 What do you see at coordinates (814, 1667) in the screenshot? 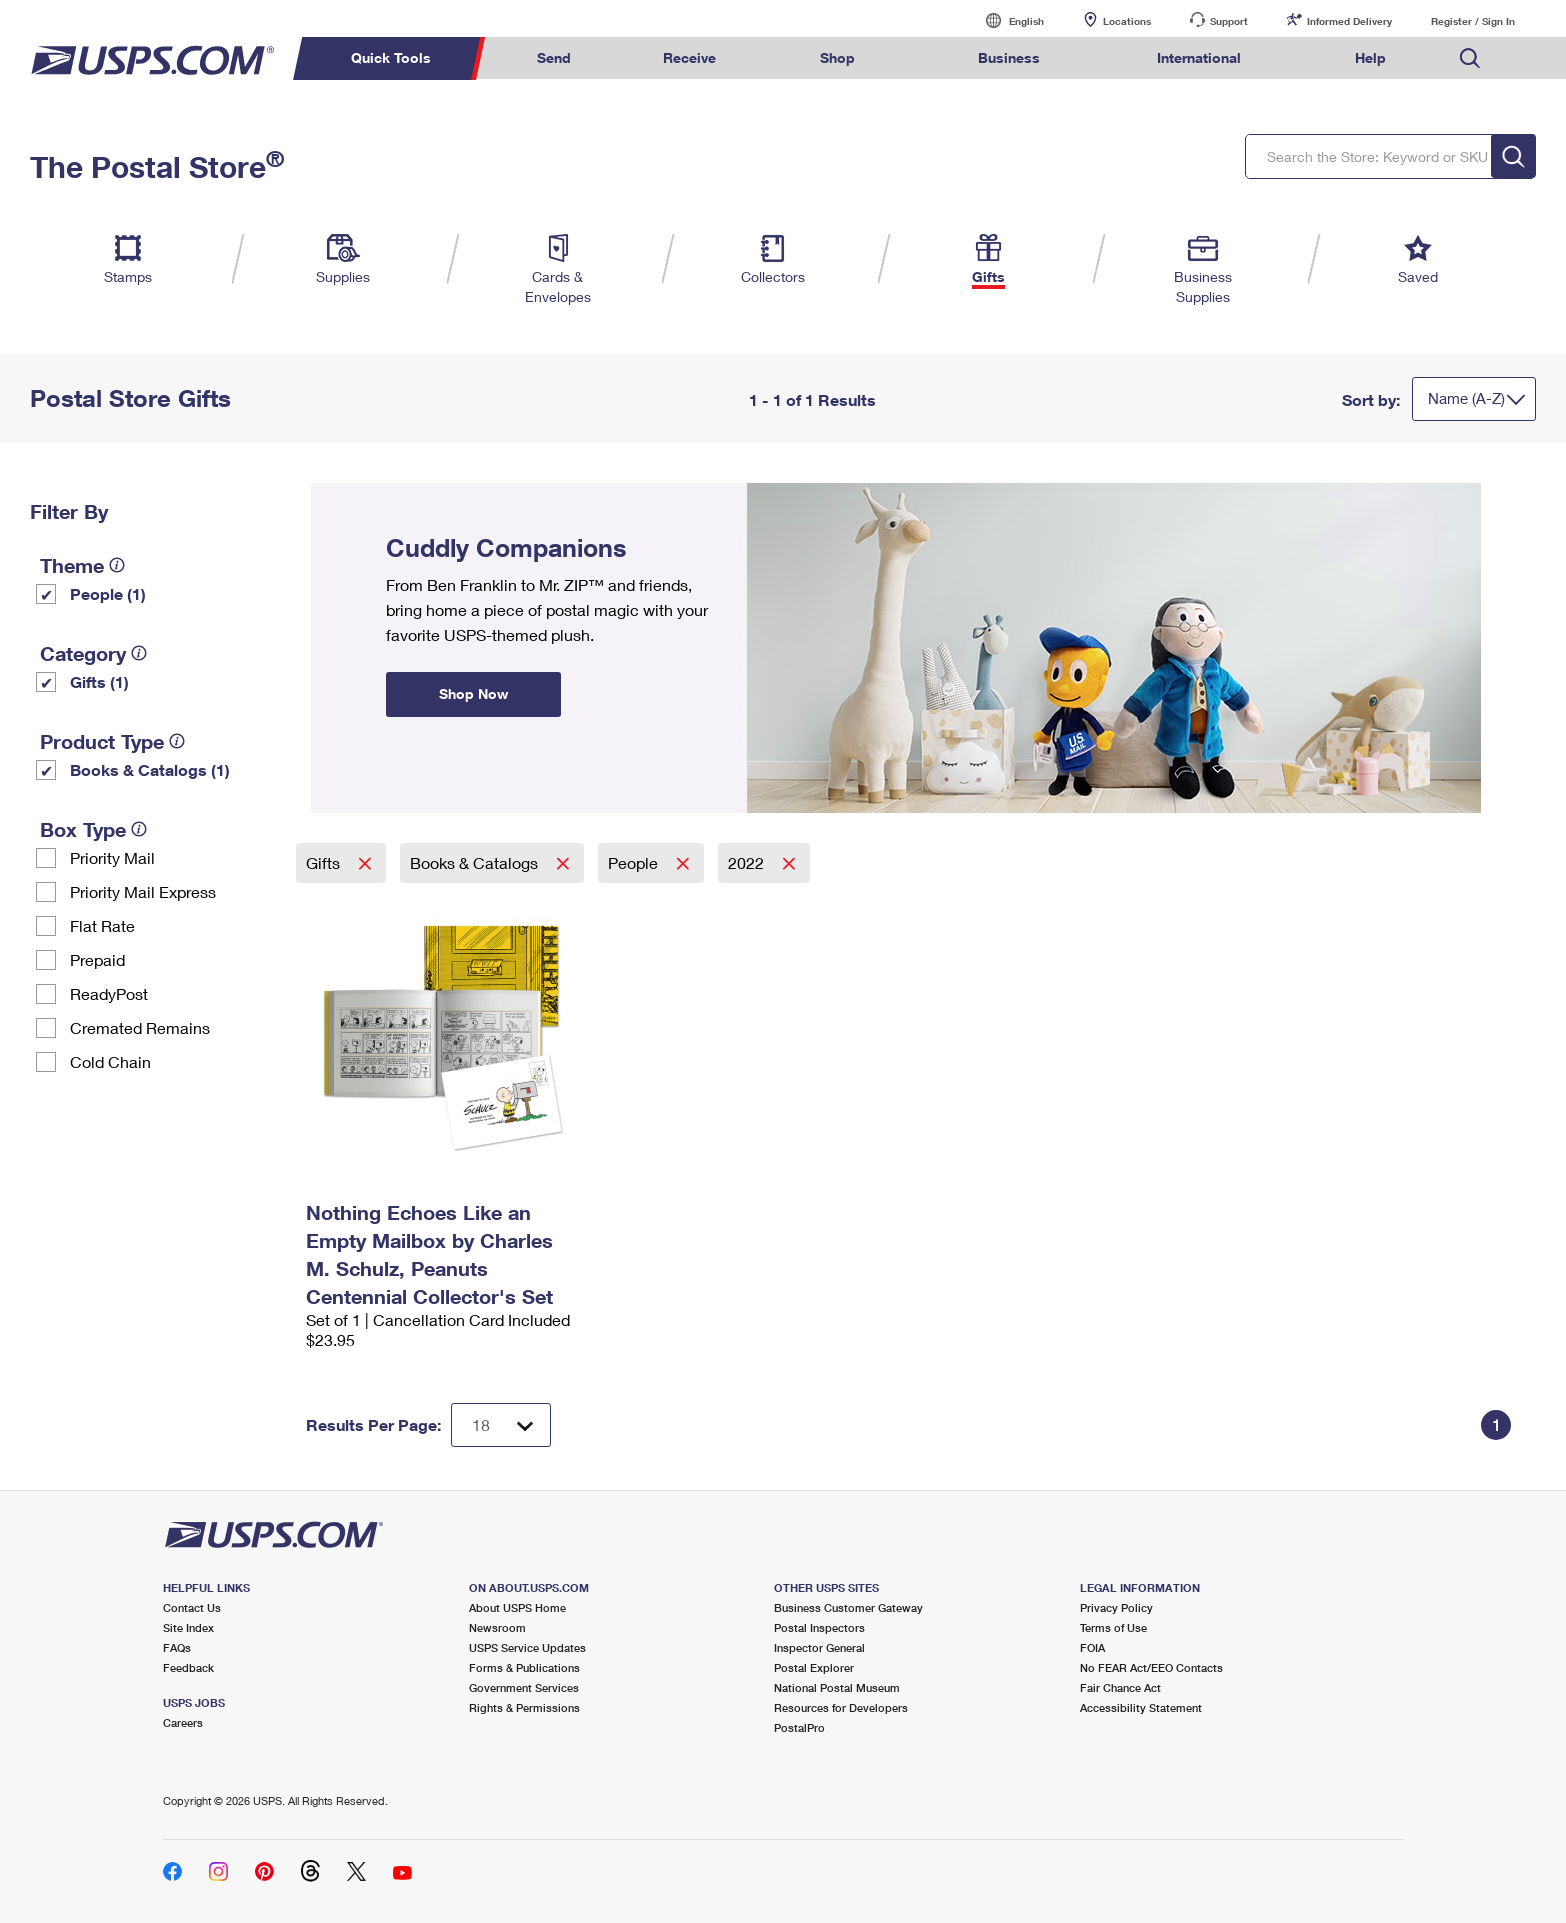
I see `Postal Explorer` at bounding box center [814, 1667].